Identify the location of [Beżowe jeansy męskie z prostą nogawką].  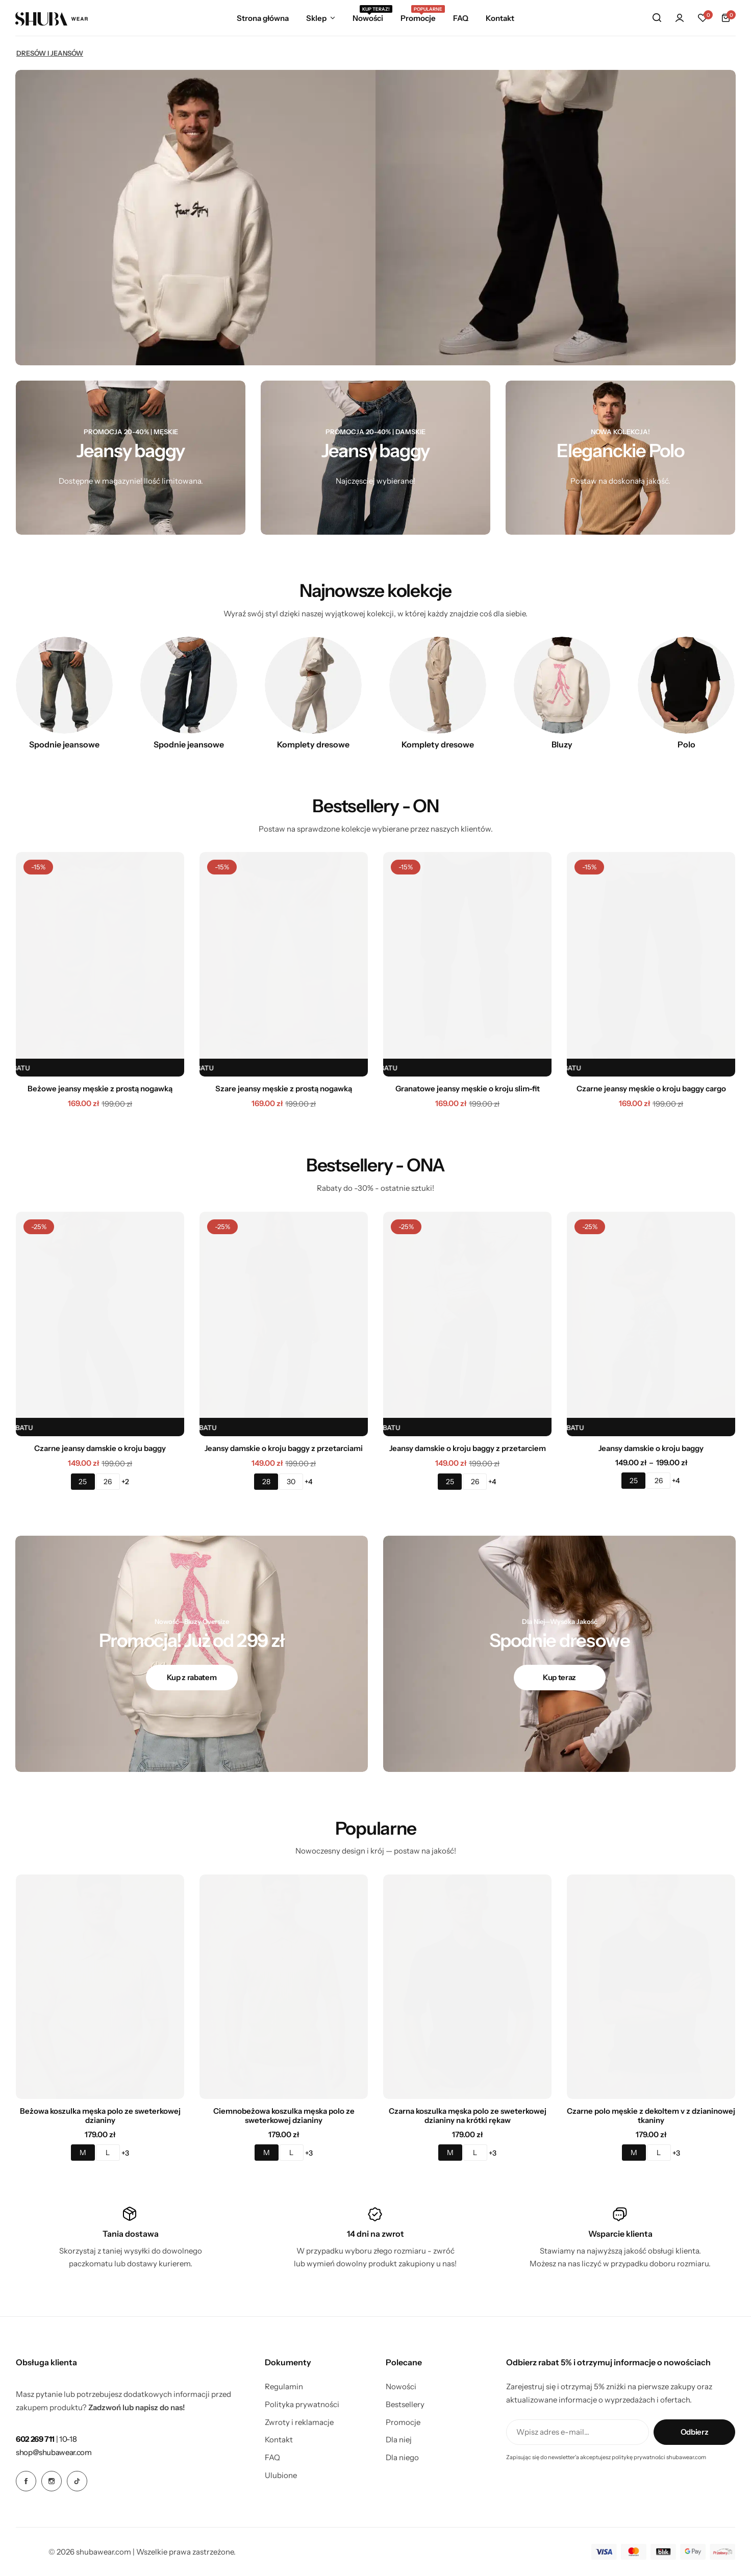
(100, 964).